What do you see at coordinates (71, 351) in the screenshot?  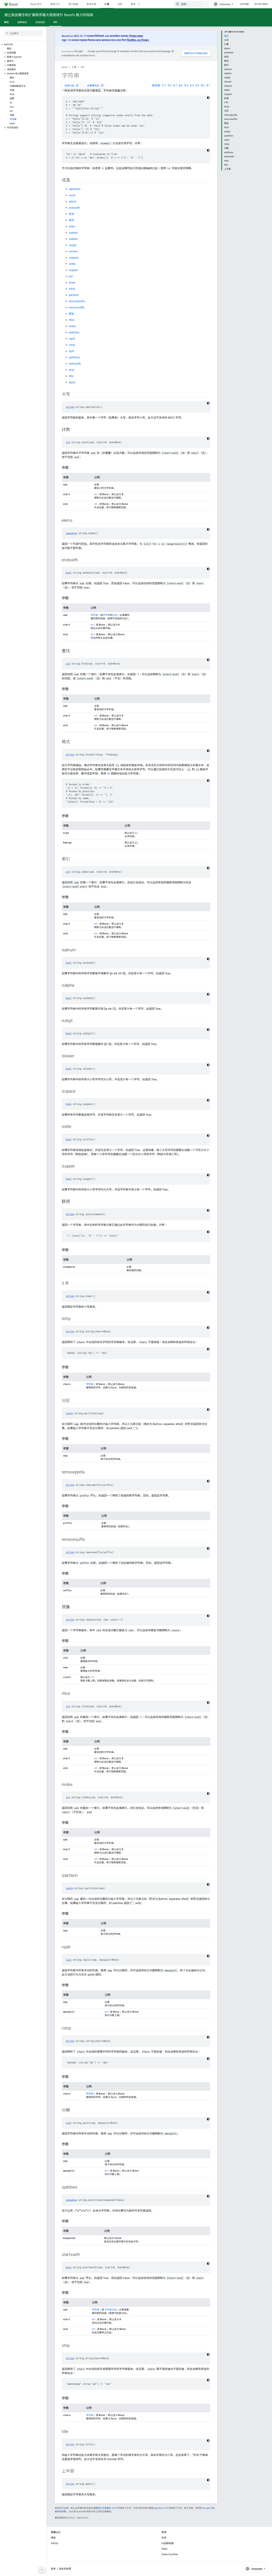 I see `split` at bounding box center [71, 351].